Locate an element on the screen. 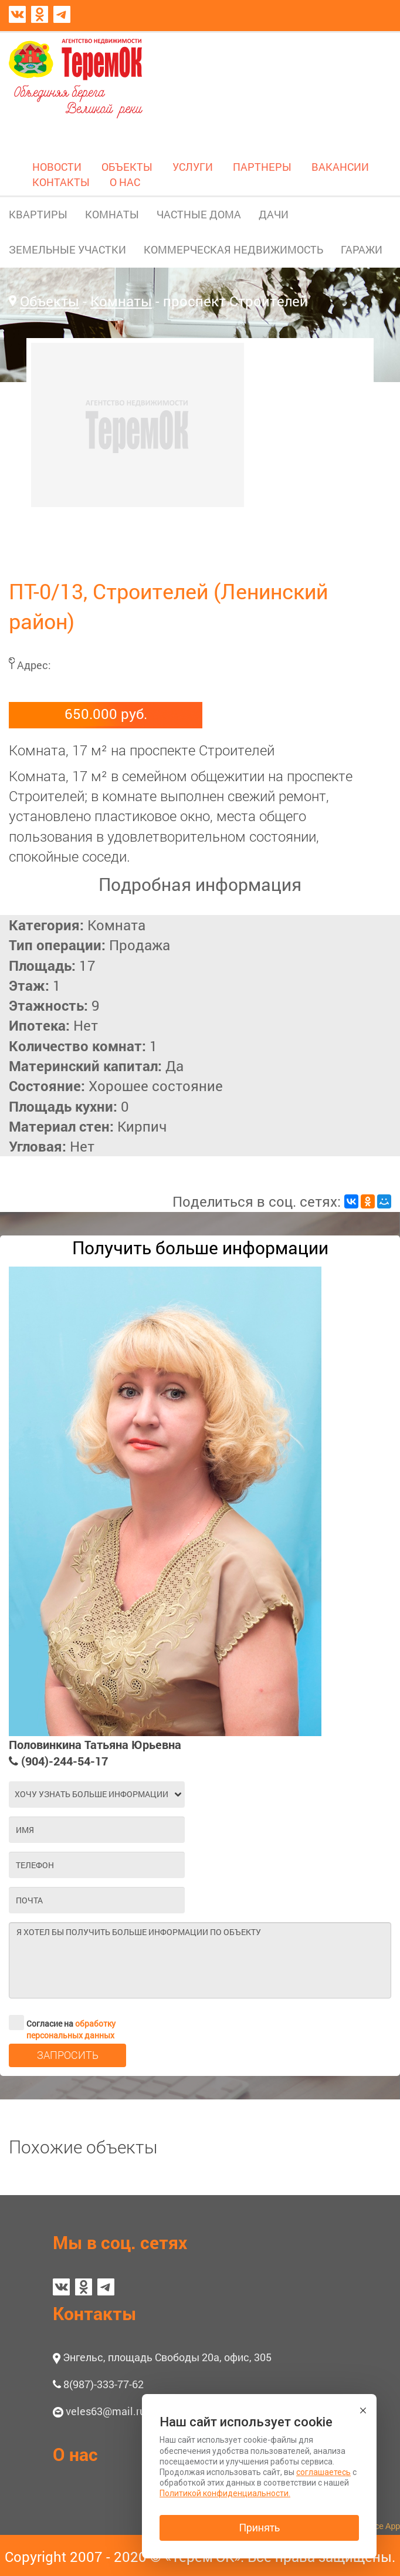  О НАС is located at coordinates (125, 182).